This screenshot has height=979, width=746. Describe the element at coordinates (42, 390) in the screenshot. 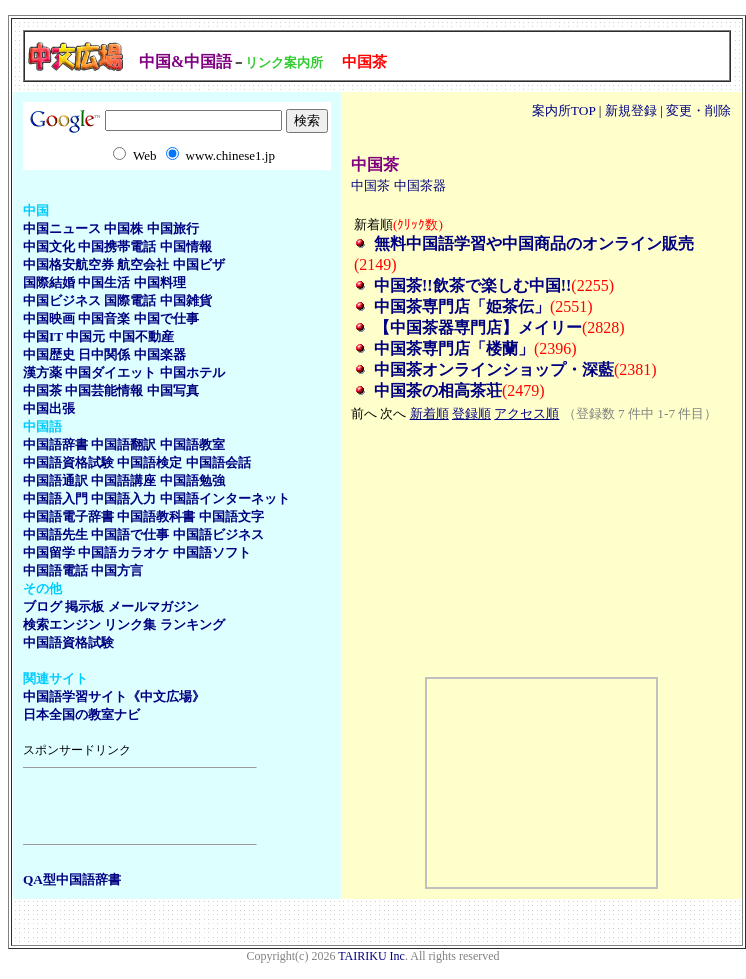

I see `中国茶` at that location.